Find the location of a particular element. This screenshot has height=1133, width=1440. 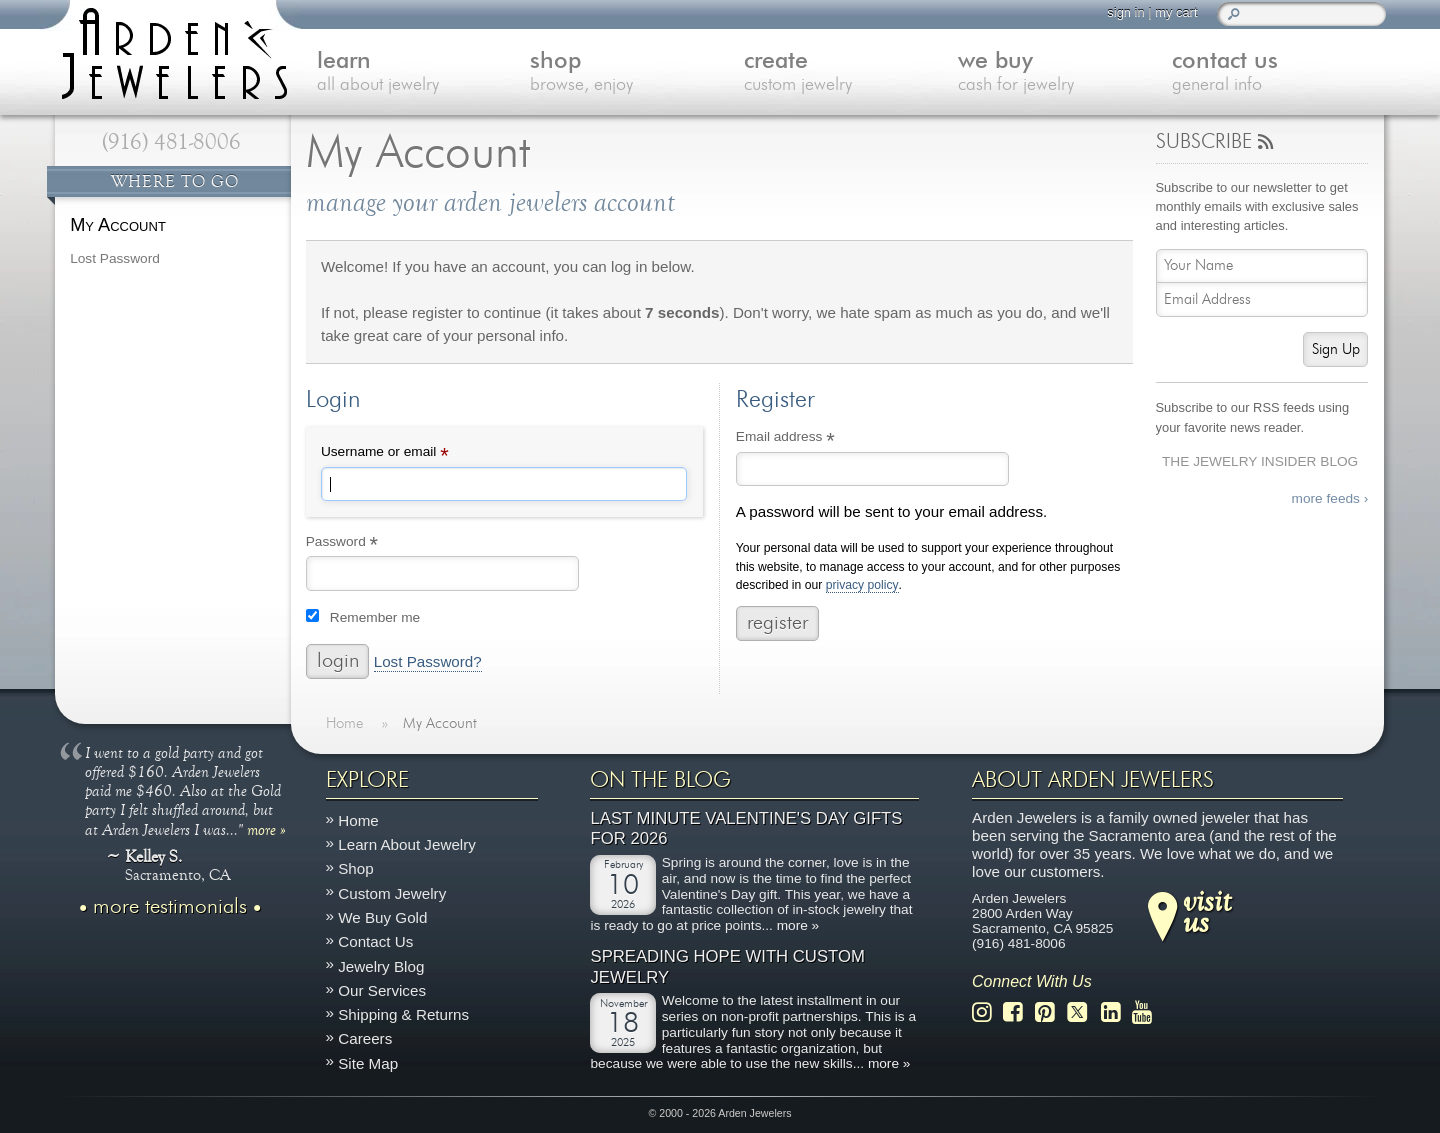

learn is located at coordinates (424, 73).